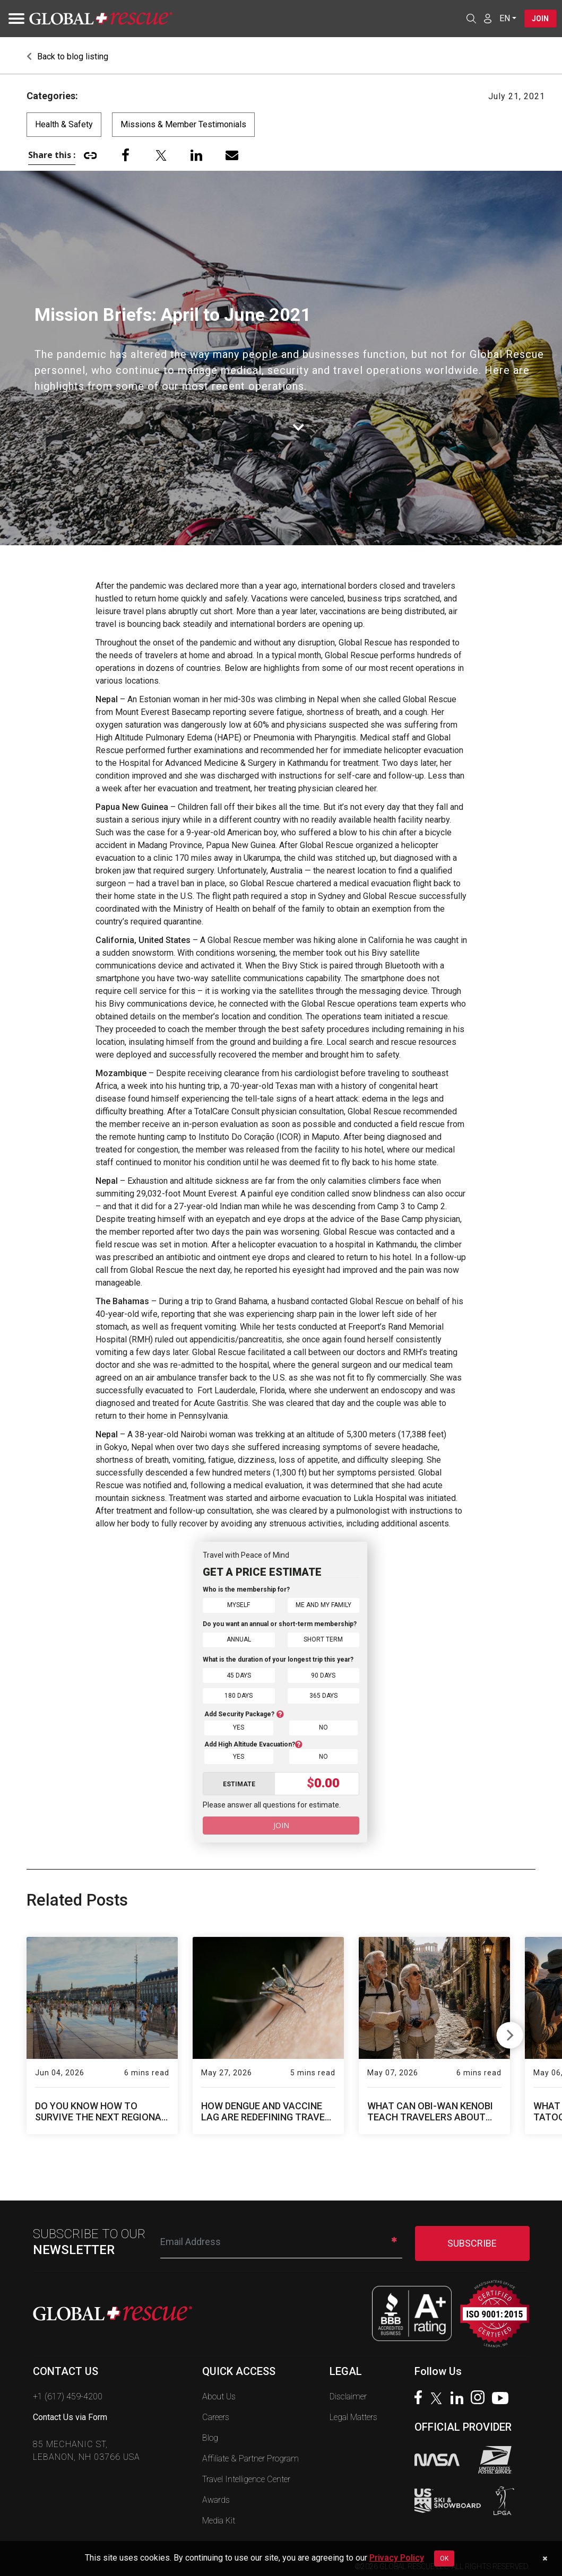 This screenshot has height=2576, width=562. I want to click on Me and My Family, so click(323, 1605).